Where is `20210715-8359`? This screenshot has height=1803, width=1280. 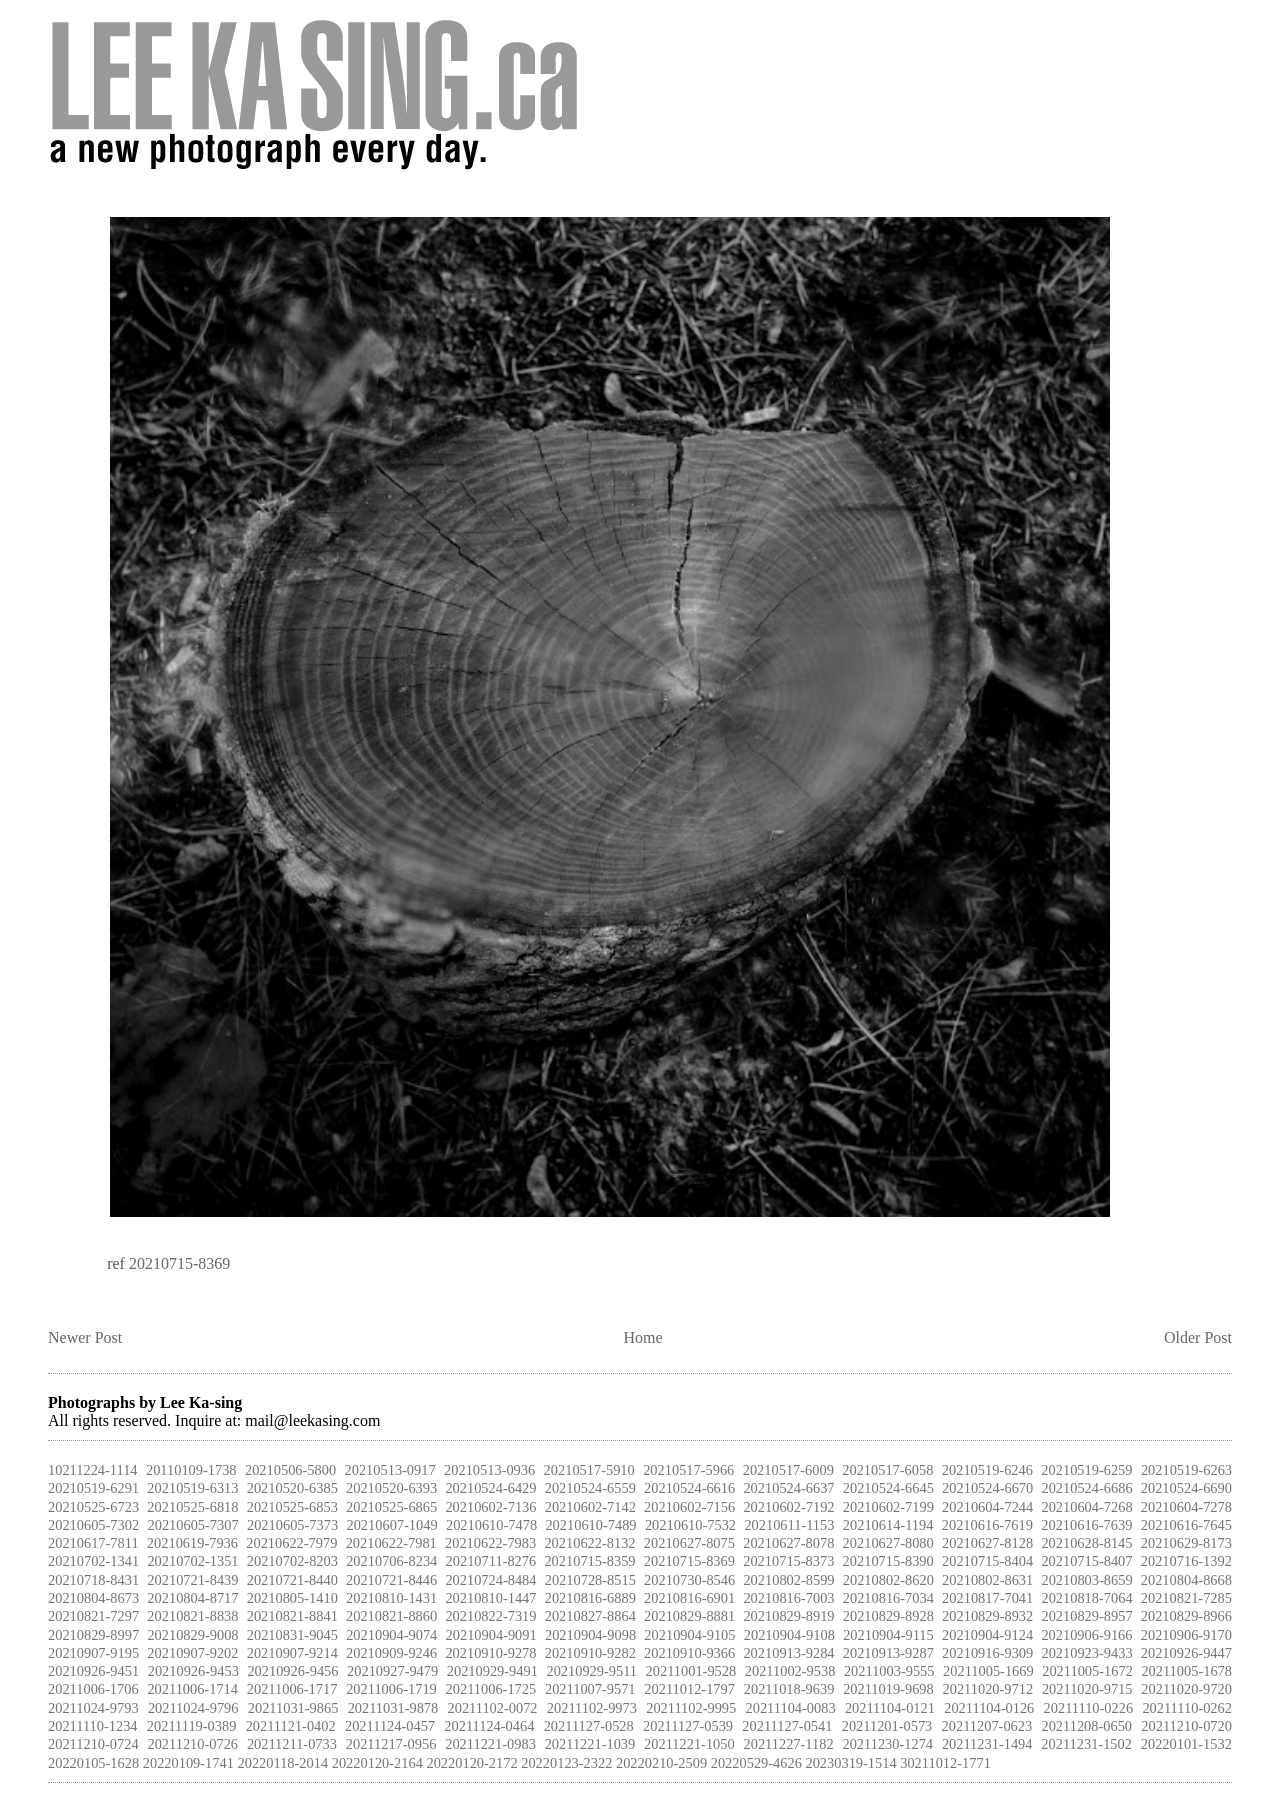 20210715-8359 is located at coordinates (589, 1561).